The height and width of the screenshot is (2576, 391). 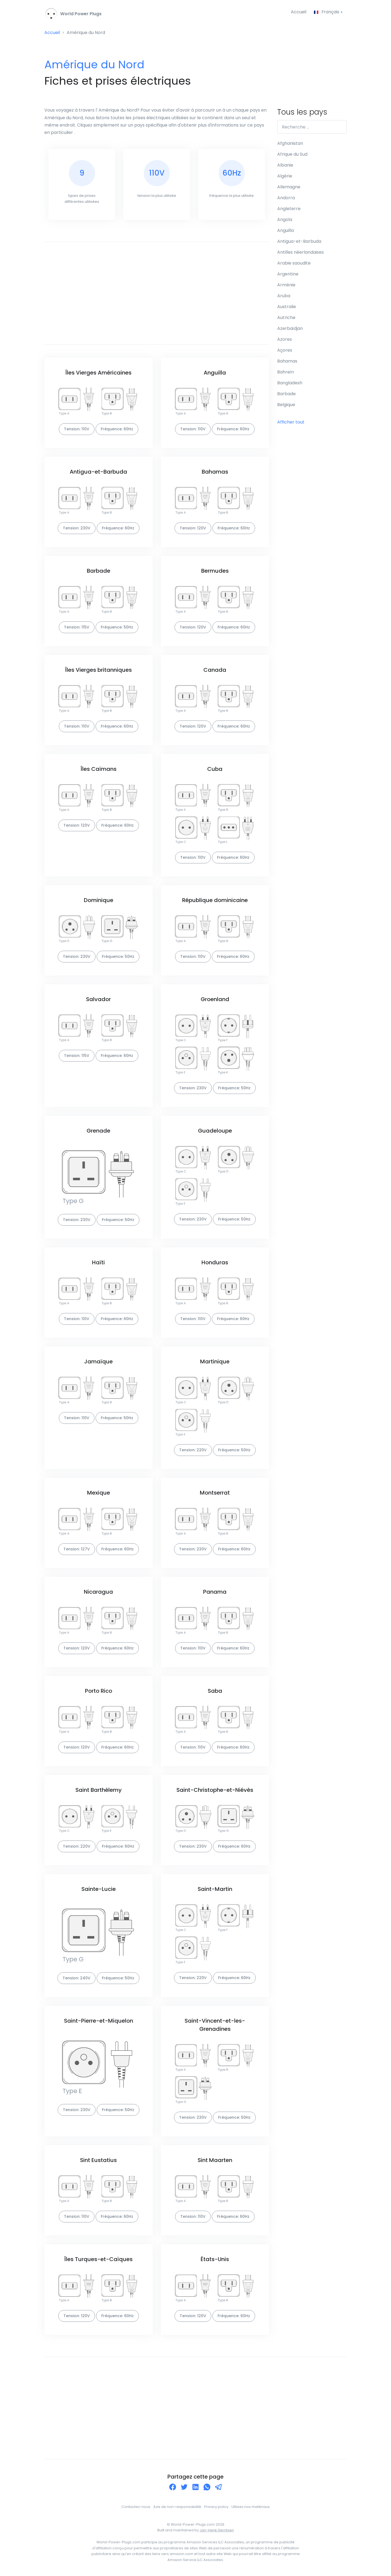 What do you see at coordinates (286, 285) in the screenshot?
I see `Arménie` at bounding box center [286, 285].